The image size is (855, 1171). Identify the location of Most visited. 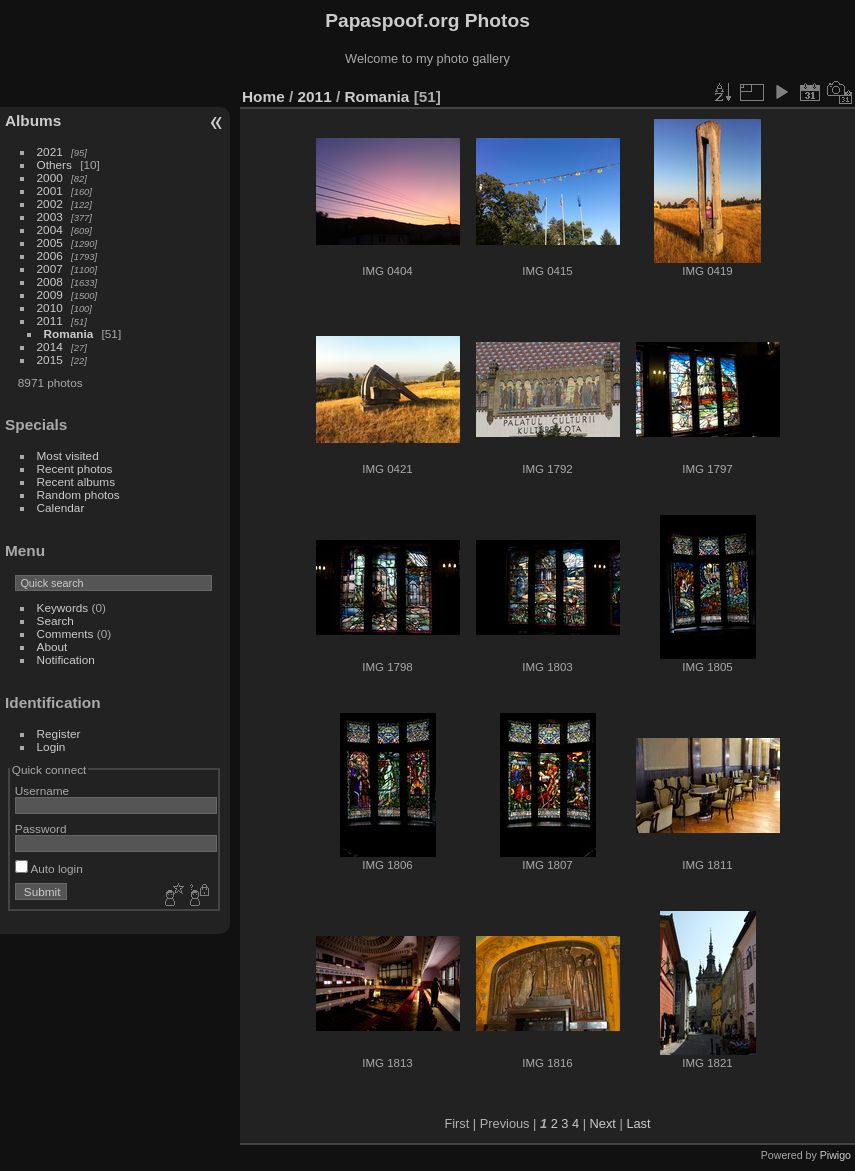
(68, 455).